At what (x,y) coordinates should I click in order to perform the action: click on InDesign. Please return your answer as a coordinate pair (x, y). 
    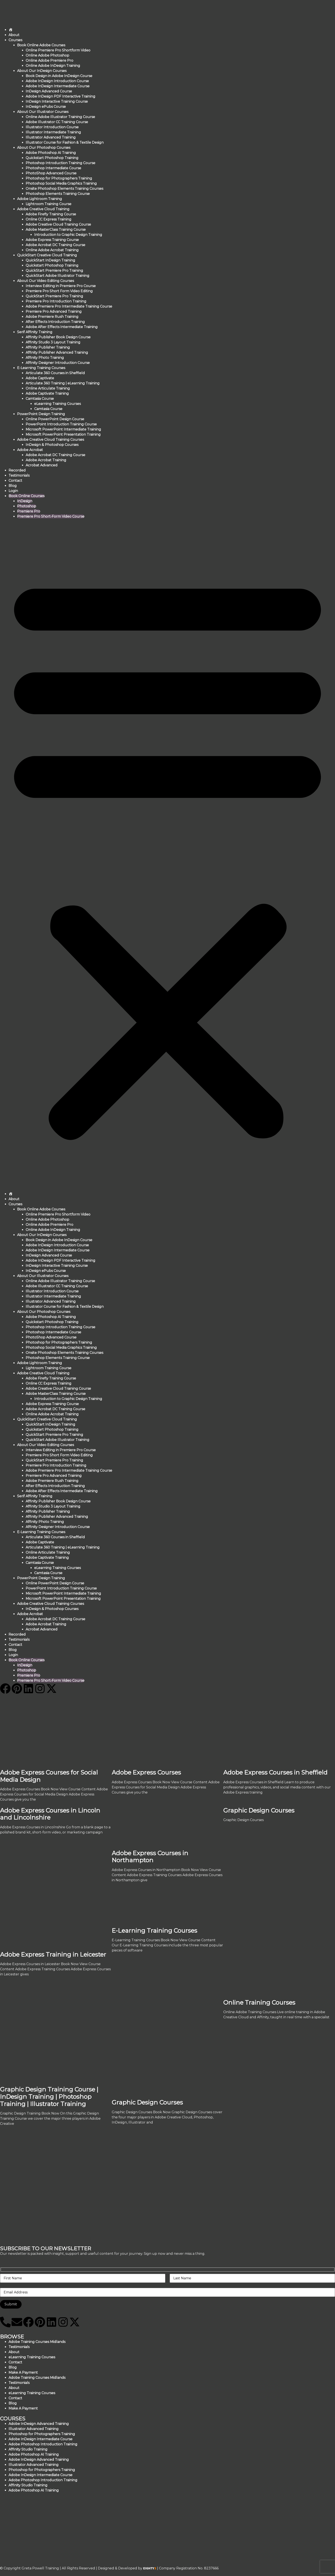
    Looking at the image, I should click on (24, 501).